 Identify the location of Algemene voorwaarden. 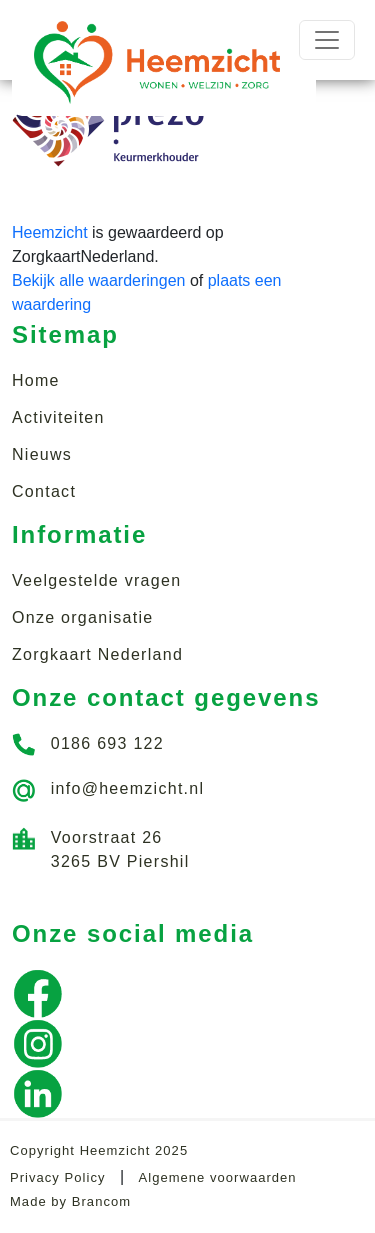
(218, 1177).